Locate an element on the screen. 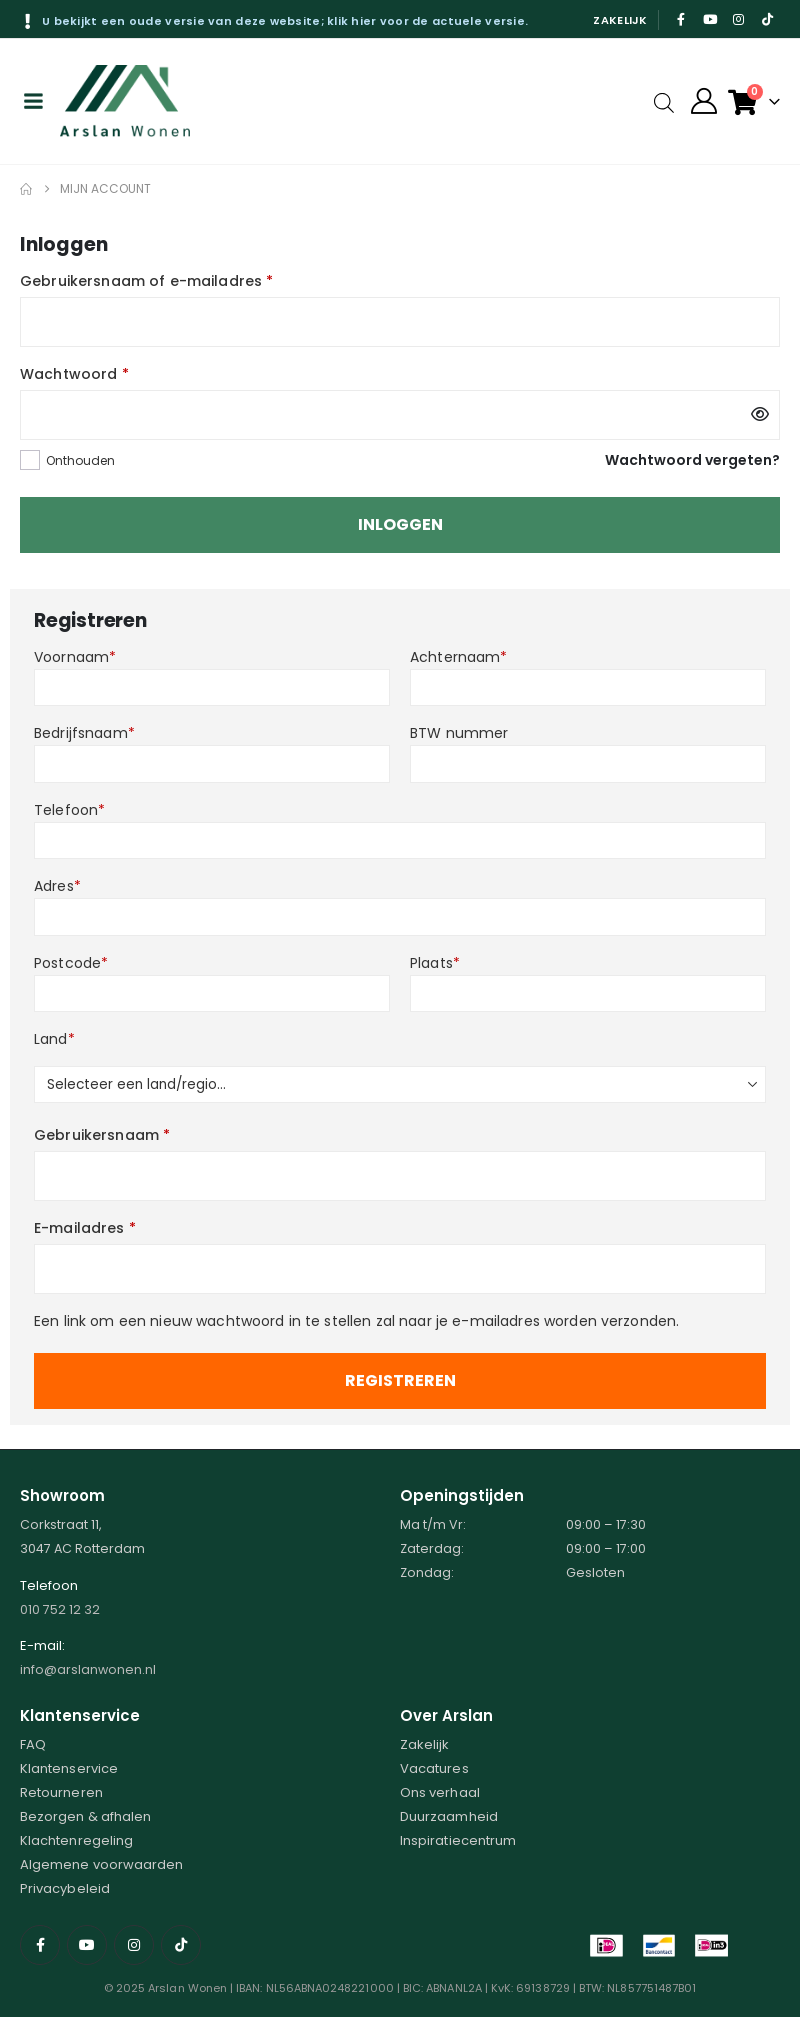 This screenshot has width=800, height=2017. [Wachtwoord weergeven] is located at coordinates (760, 415).